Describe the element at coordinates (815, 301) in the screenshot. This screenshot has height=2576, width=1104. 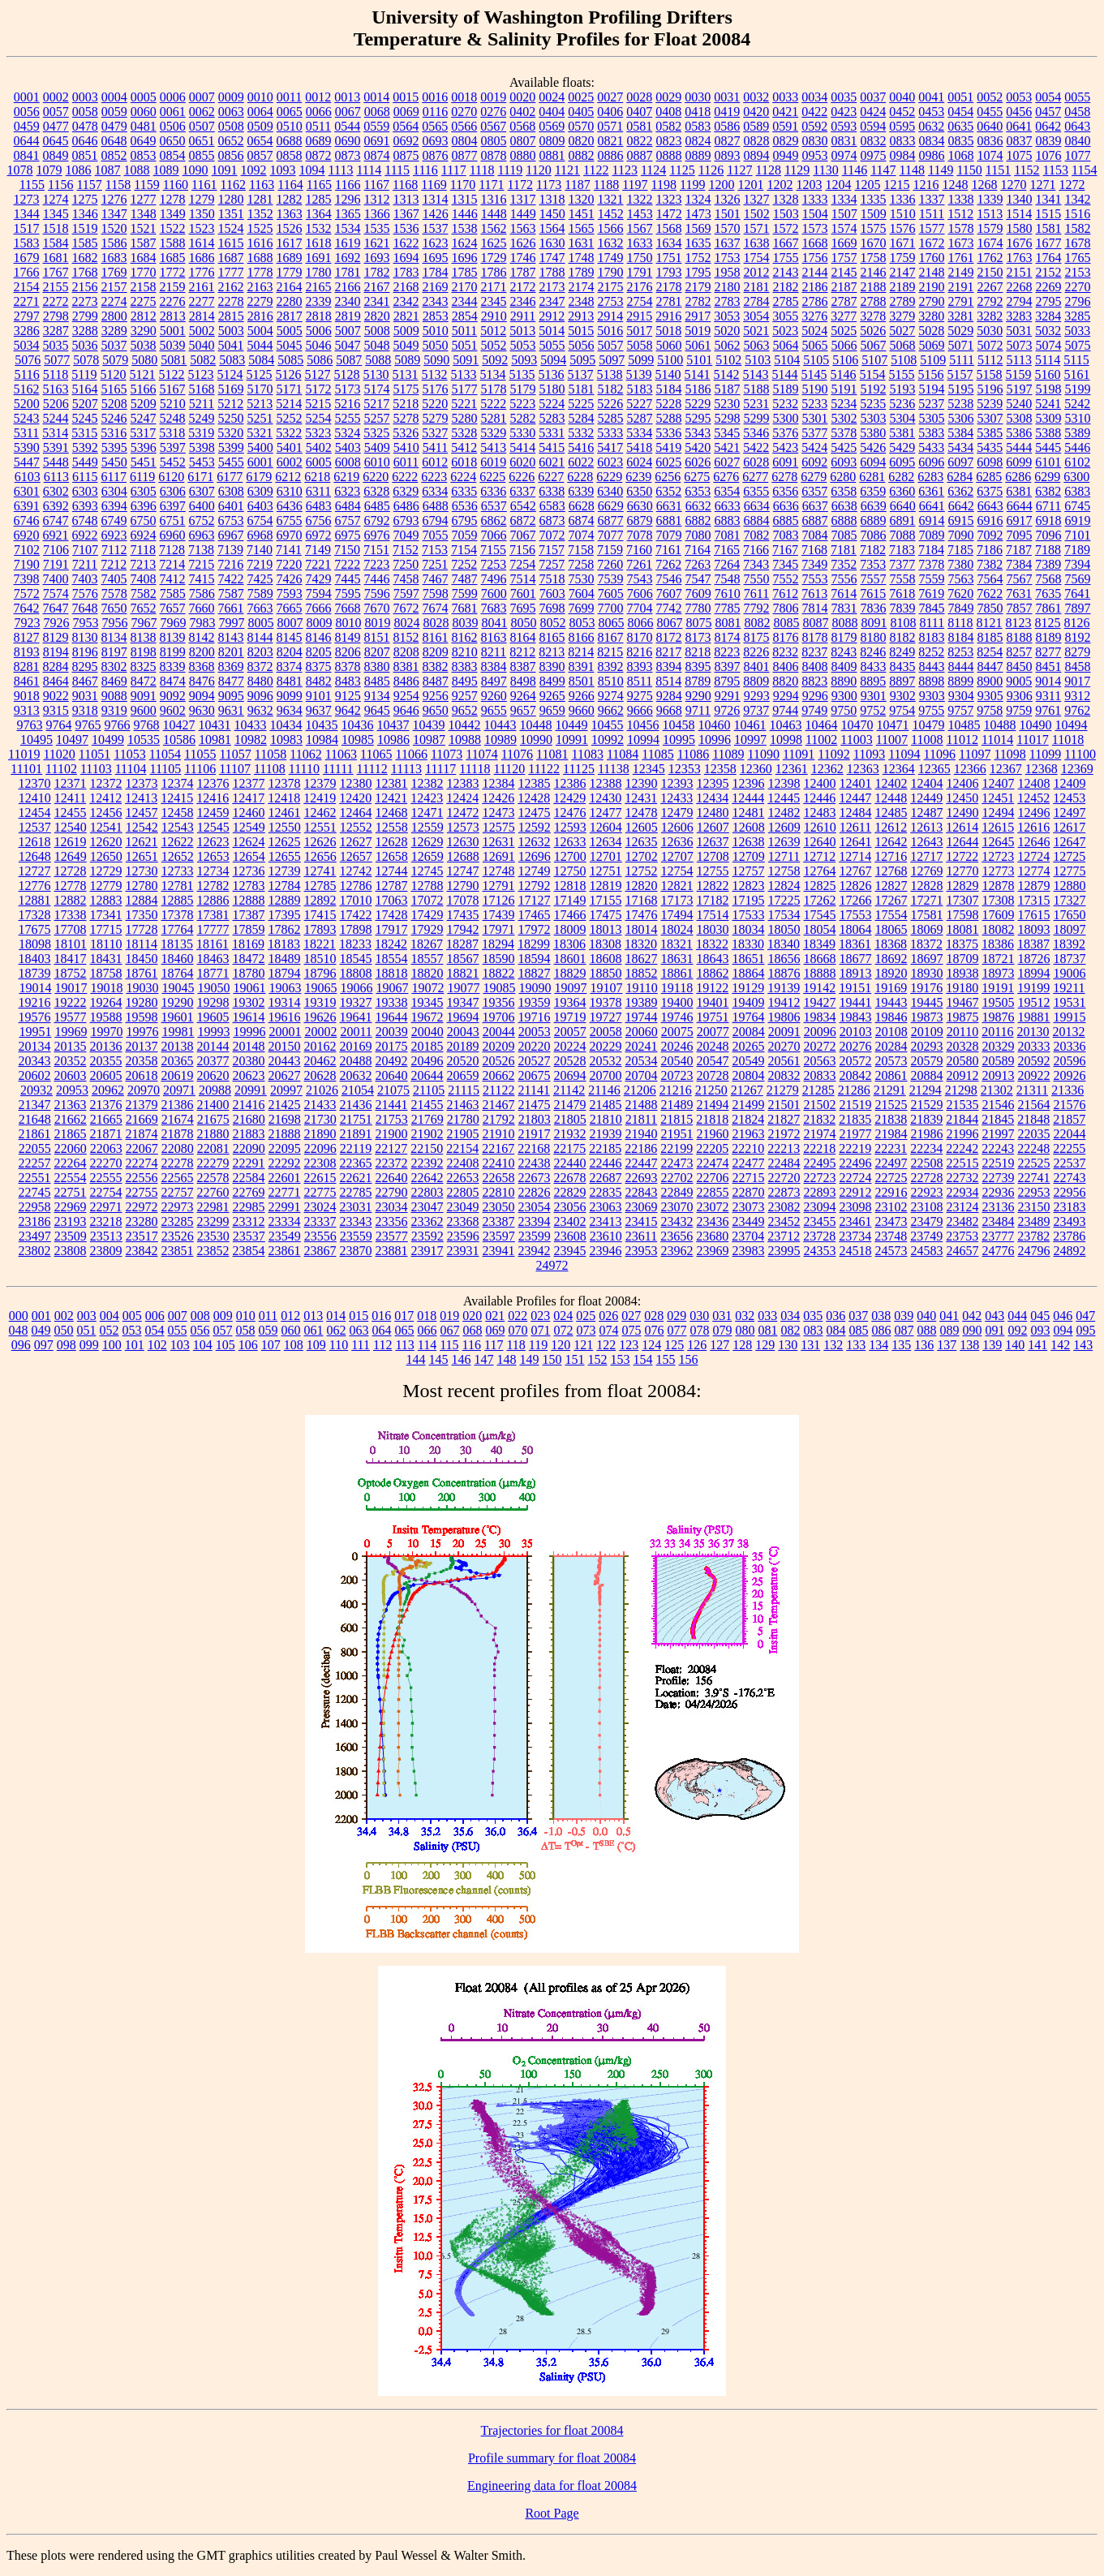
I see `2786` at that location.